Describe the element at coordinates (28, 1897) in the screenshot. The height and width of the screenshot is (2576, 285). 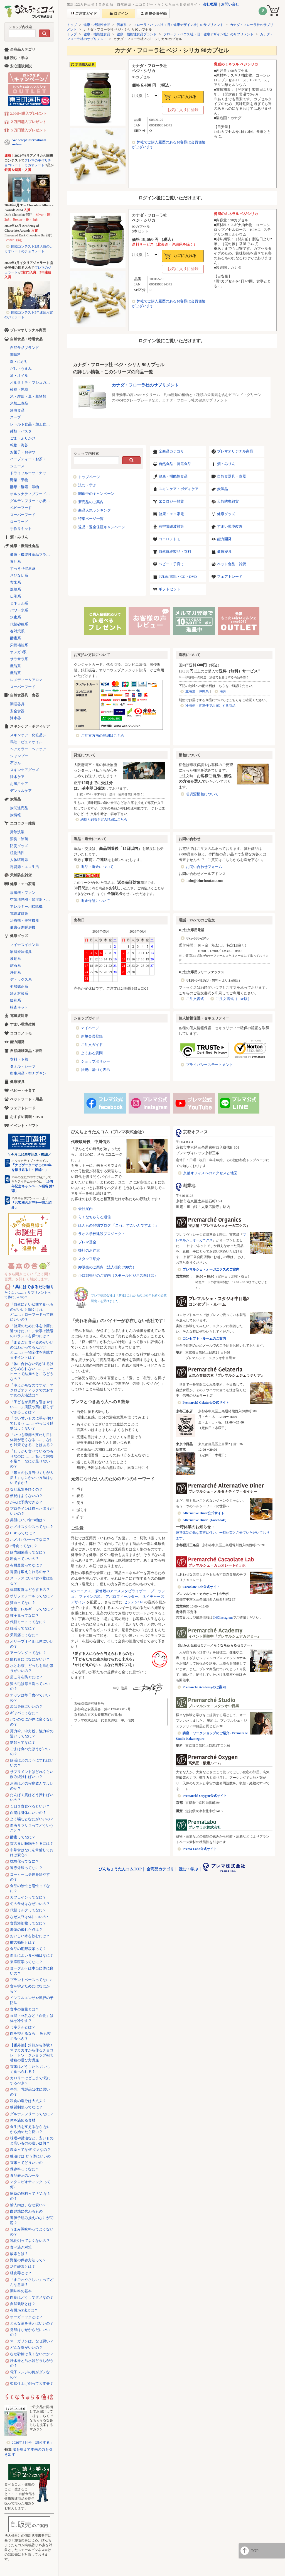
I see `カフェインってなに？` at that location.